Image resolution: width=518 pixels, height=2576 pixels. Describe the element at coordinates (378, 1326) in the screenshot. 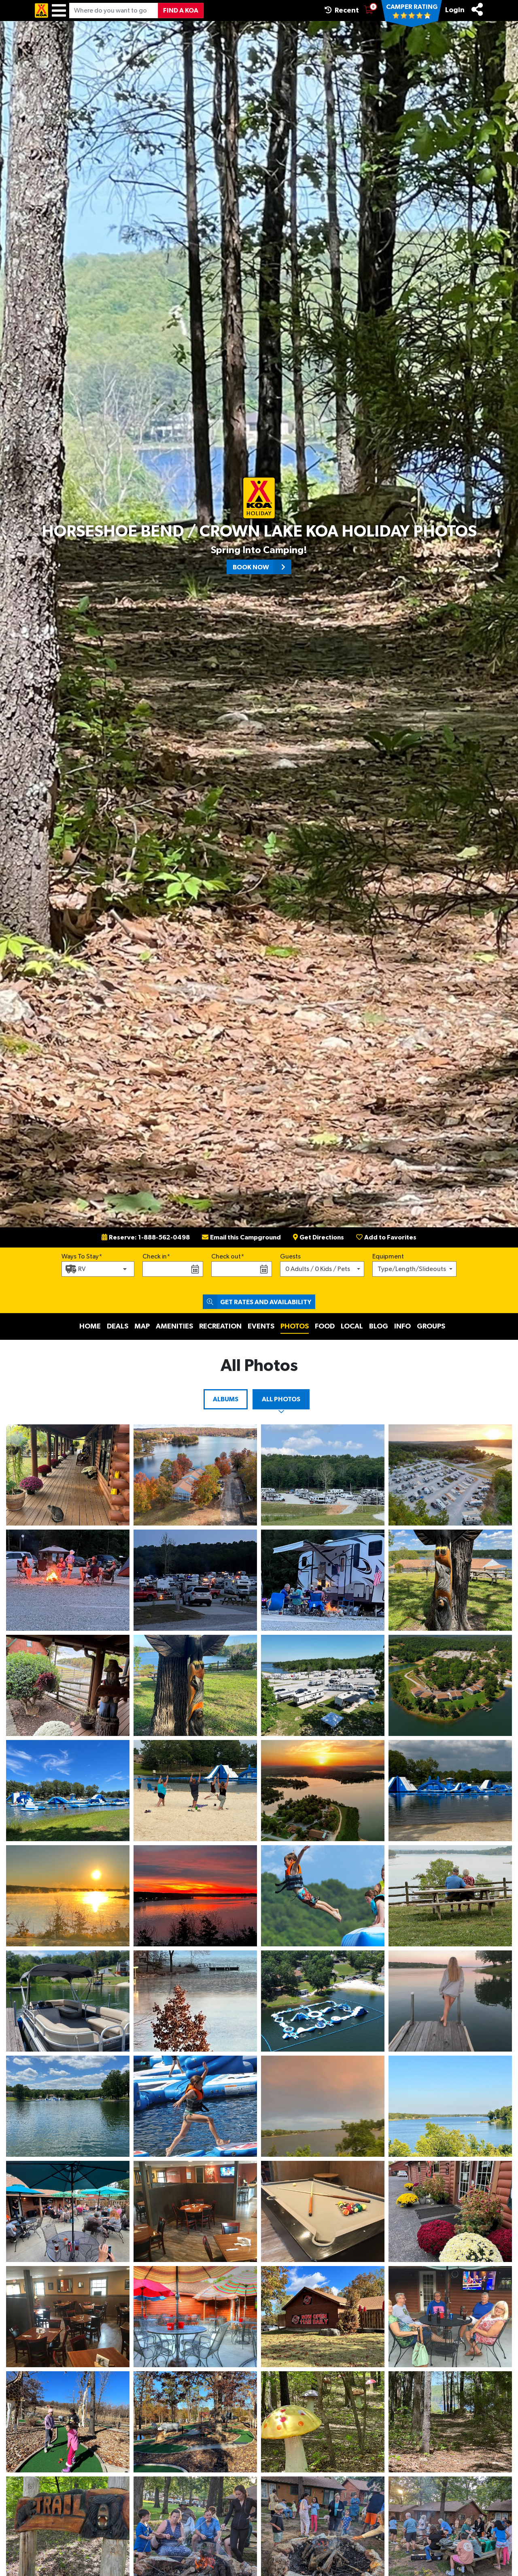

I see `Blog` at that location.